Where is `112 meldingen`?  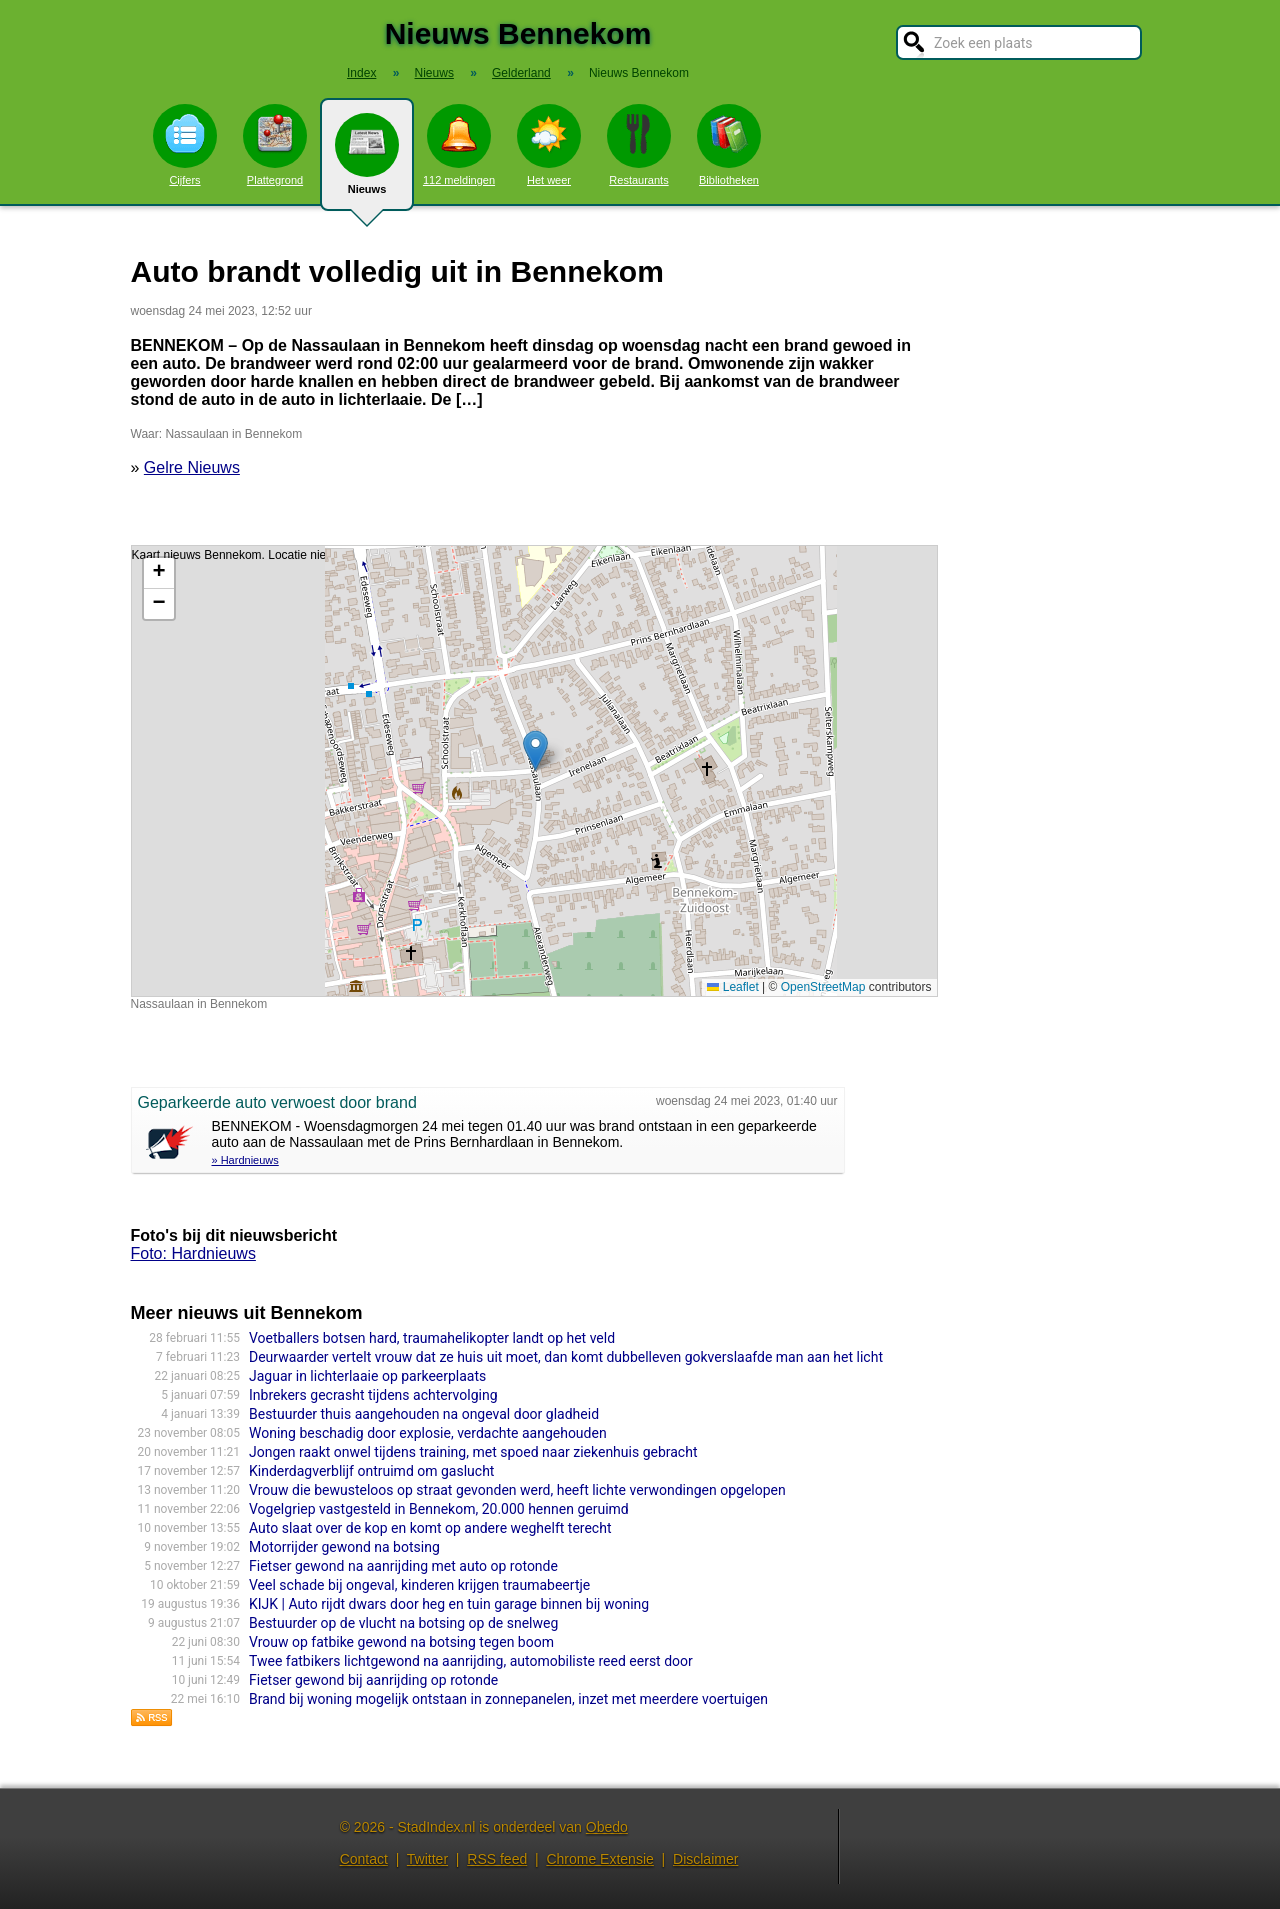
112 meldingen is located at coordinates (459, 145).